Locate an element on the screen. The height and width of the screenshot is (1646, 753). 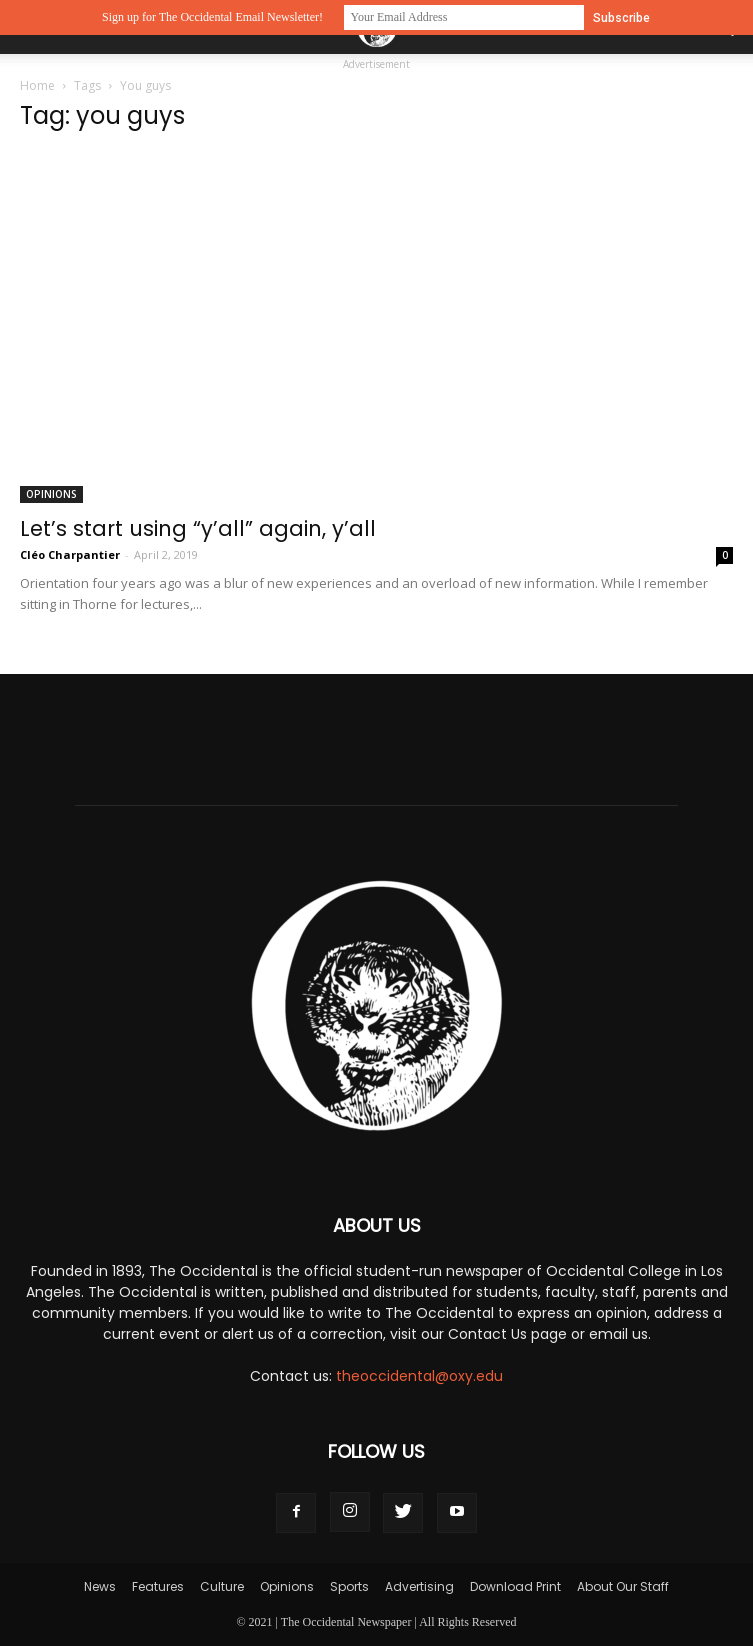
Advertising is located at coordinates (419, 1586).